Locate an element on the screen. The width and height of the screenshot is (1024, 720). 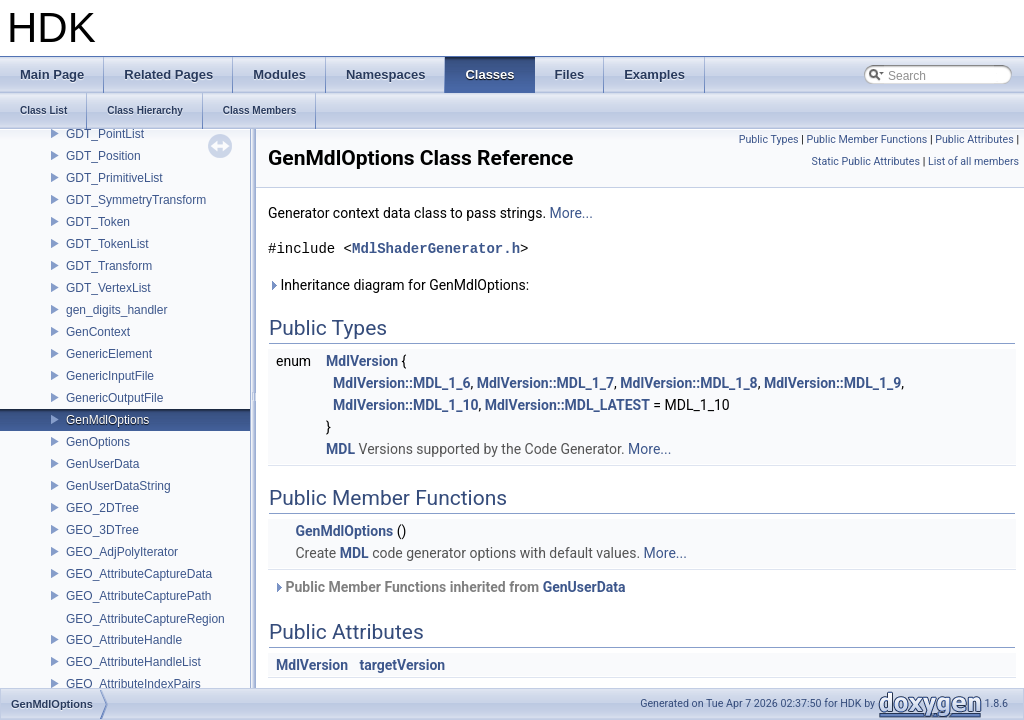
GDT_Position is located at coordinates (103, 156).